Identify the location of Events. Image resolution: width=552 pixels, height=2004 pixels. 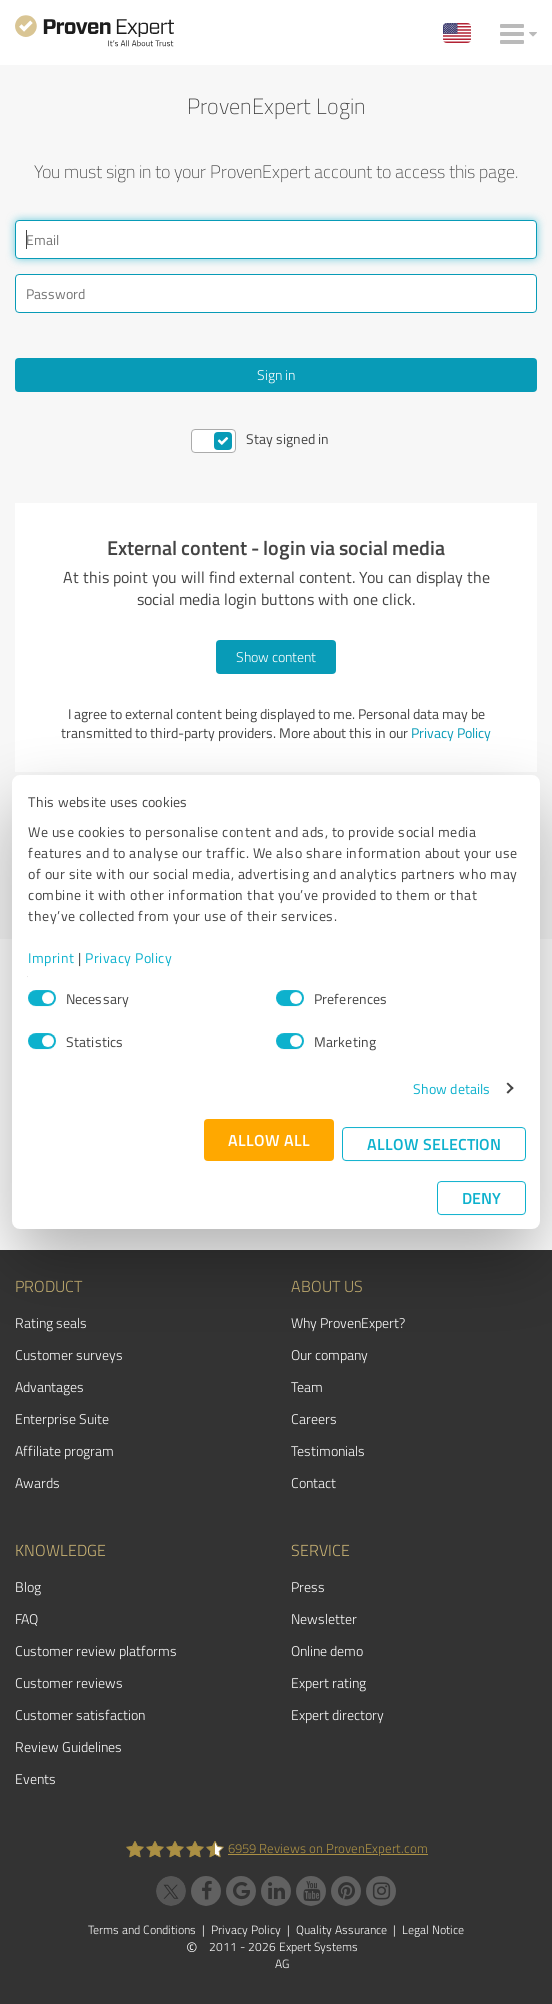
(35, 1778).